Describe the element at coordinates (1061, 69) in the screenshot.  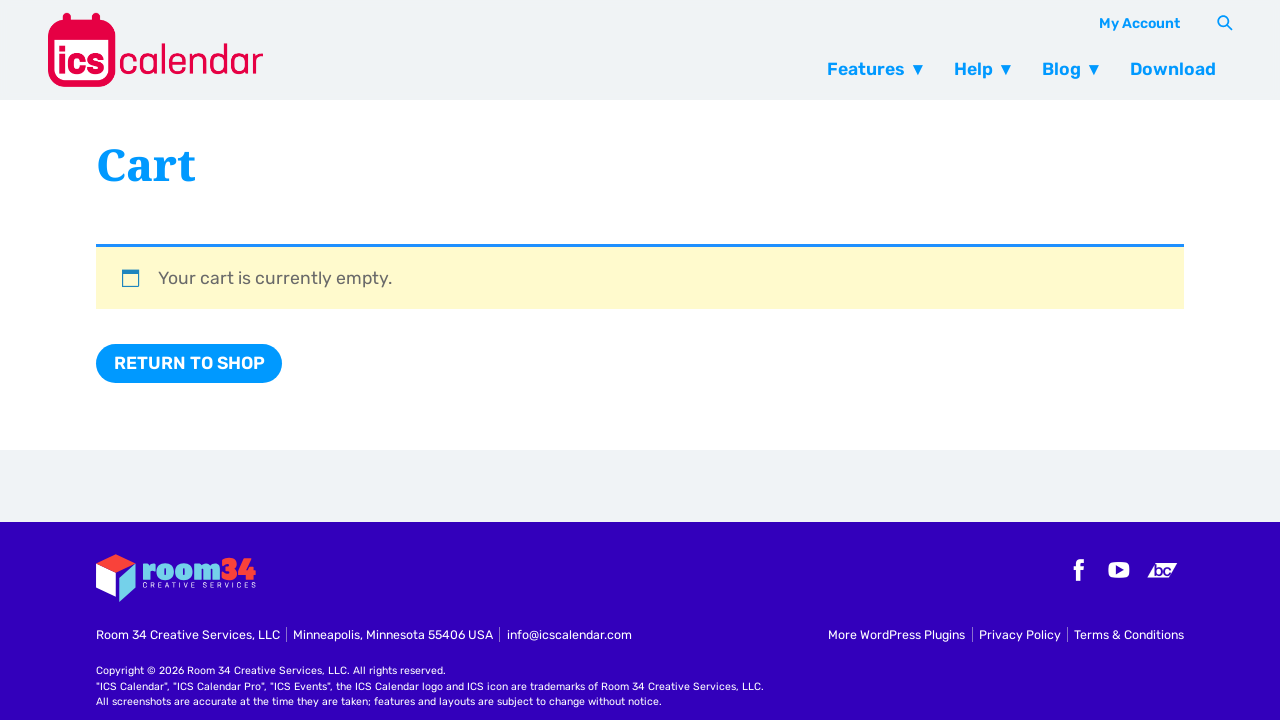
I see `Blog` at that location.